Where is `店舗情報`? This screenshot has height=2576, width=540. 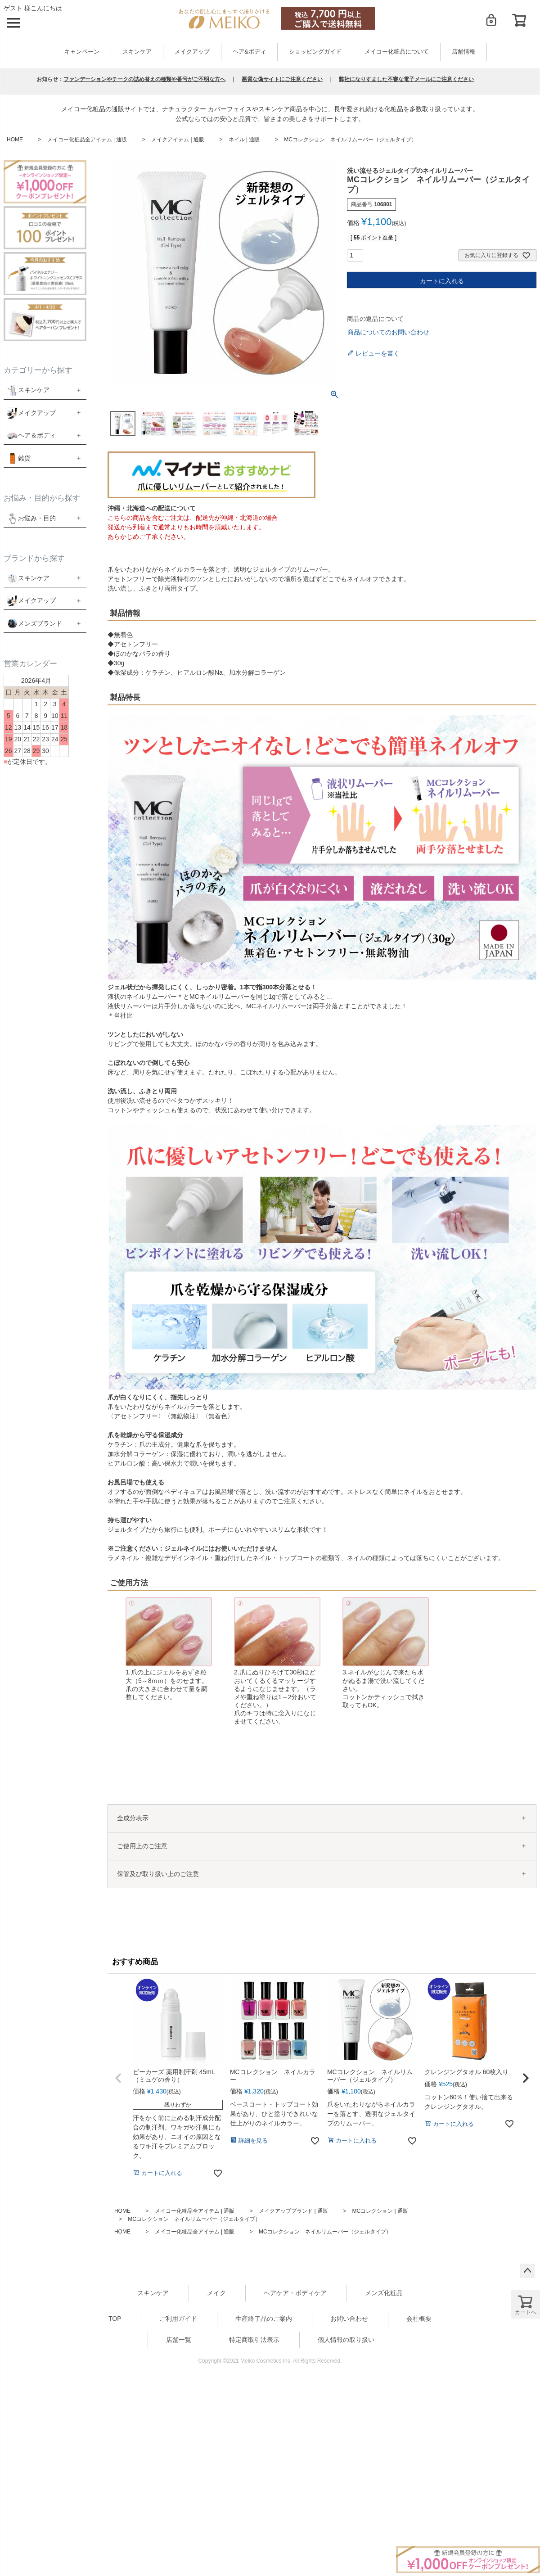
店舗情報 is located at coordinates (463, 52).